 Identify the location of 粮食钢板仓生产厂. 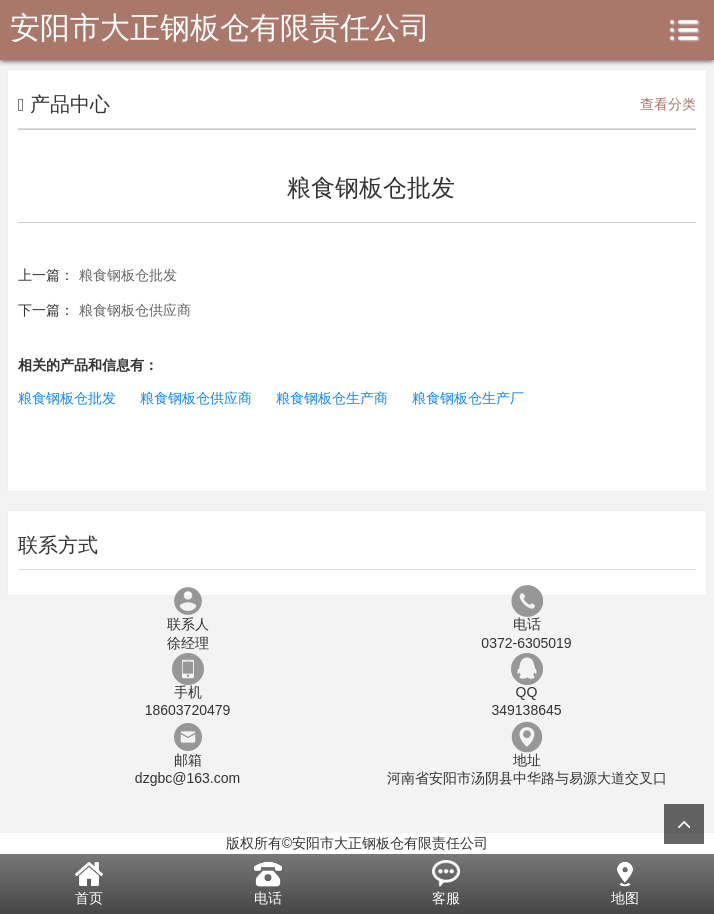
(468, 398).